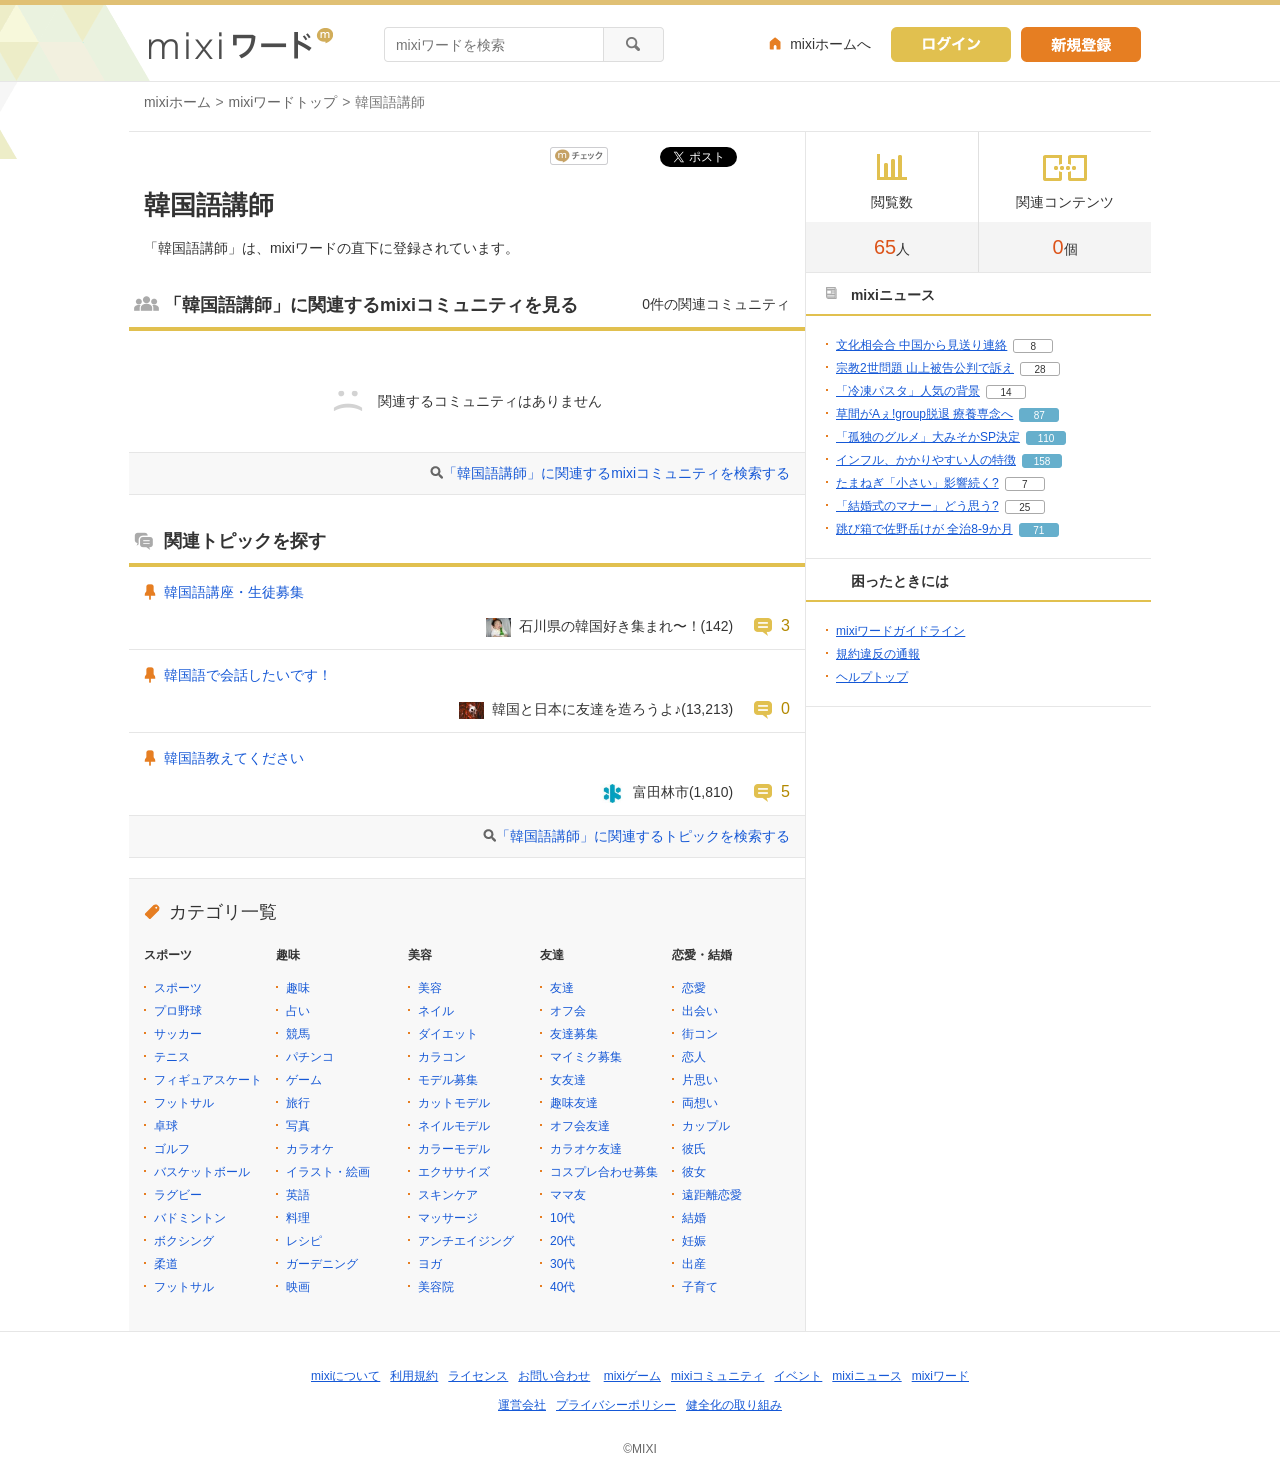 The height and width of the screenshot is (1478, 1280). Describe the element at coordinates (234, 758) in the screenshot. I see `韓国語教えてください` at that location.